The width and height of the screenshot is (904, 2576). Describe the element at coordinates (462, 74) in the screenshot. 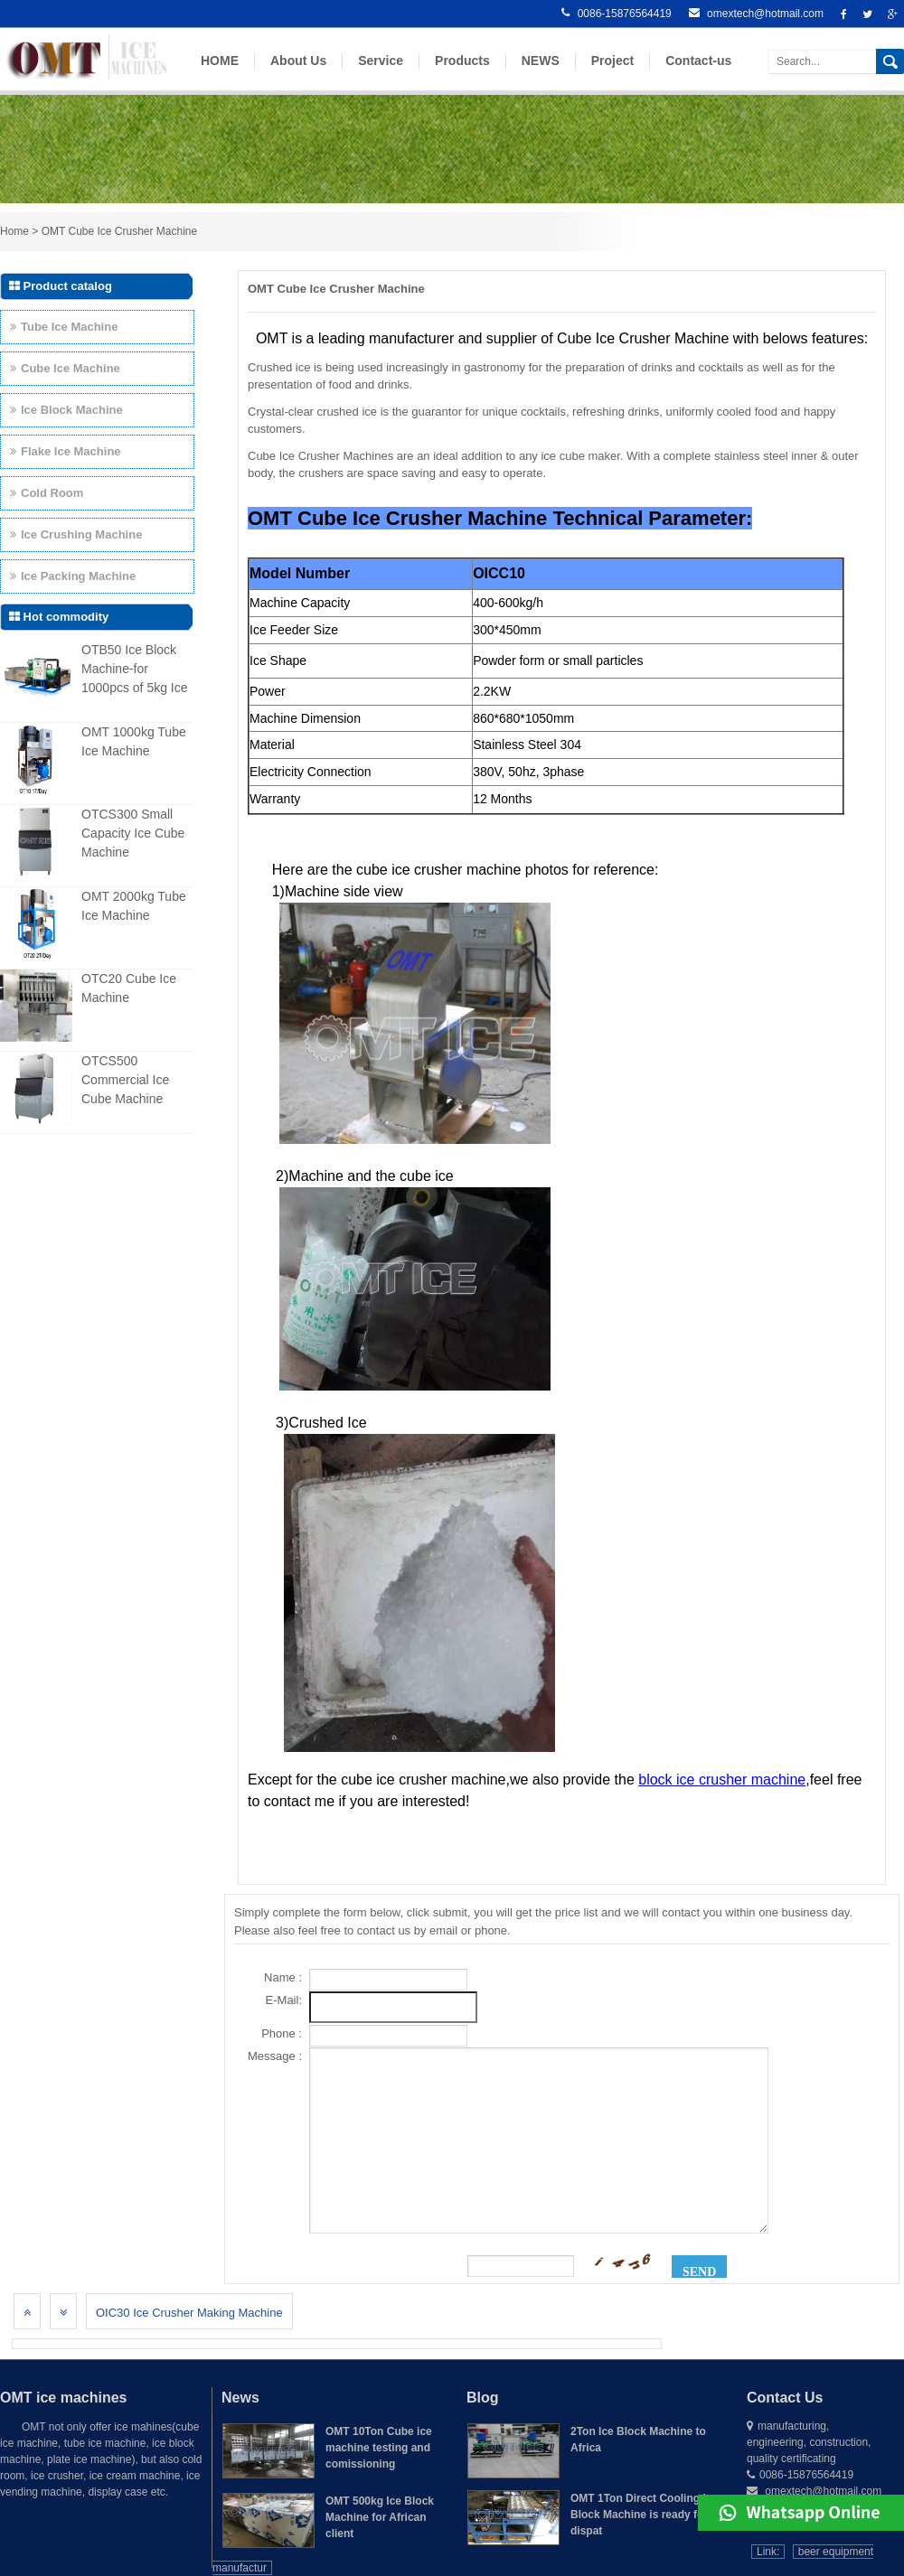

I see `Products` at that location.